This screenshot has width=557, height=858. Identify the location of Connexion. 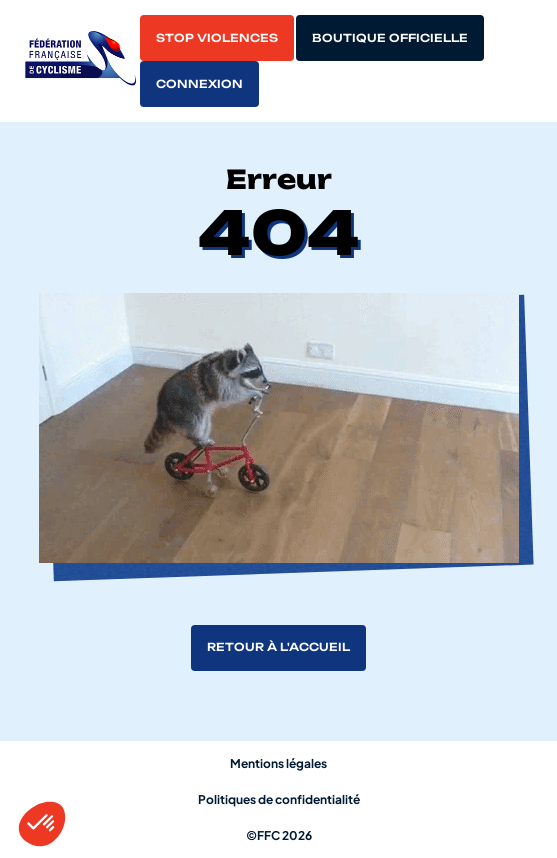
(199, 84).